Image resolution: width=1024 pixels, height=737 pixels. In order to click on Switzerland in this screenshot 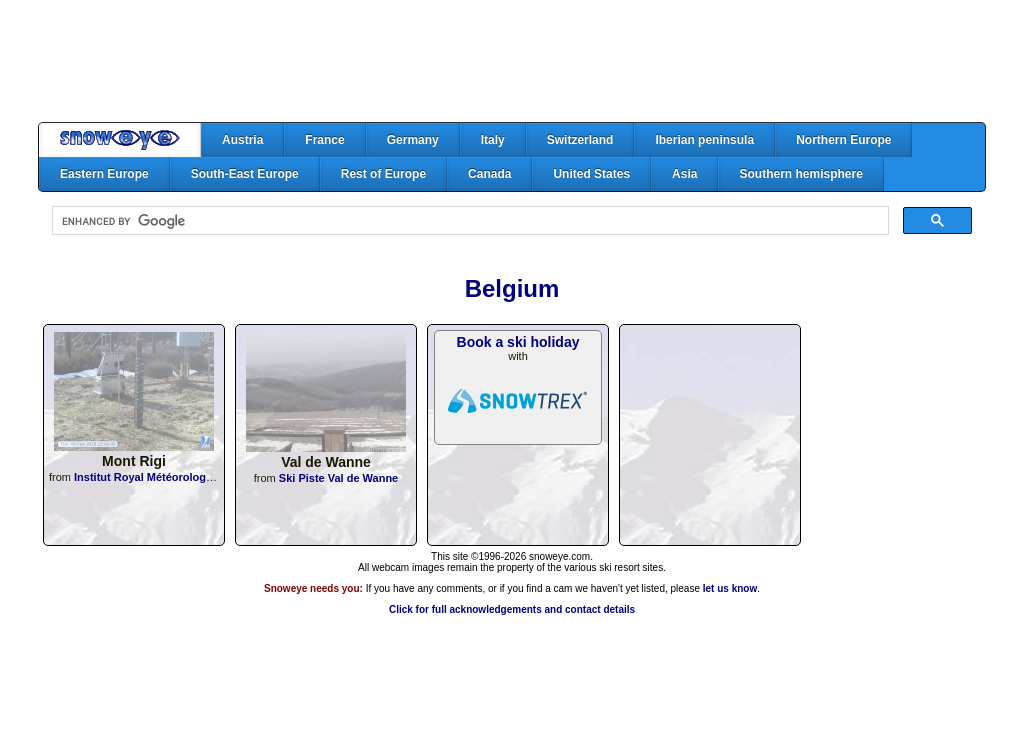, I will do `click(580, 140)`.